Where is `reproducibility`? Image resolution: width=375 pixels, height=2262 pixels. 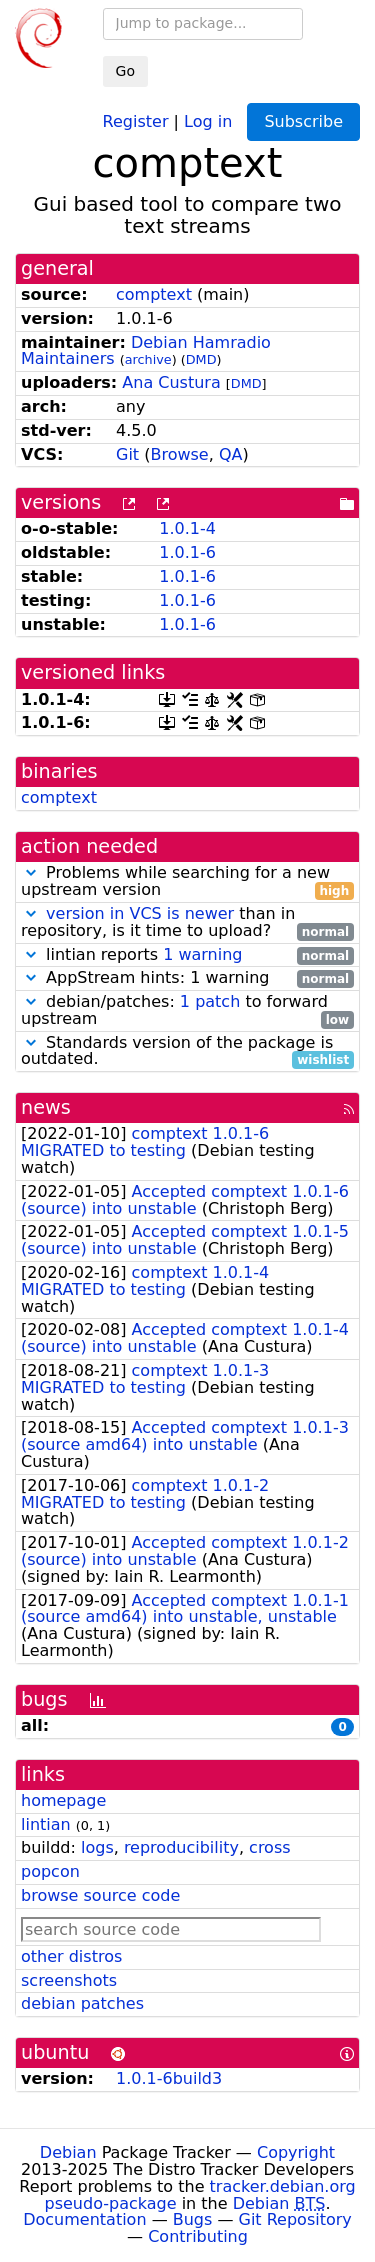
reproducibility is located at coordinates (181, 1847).